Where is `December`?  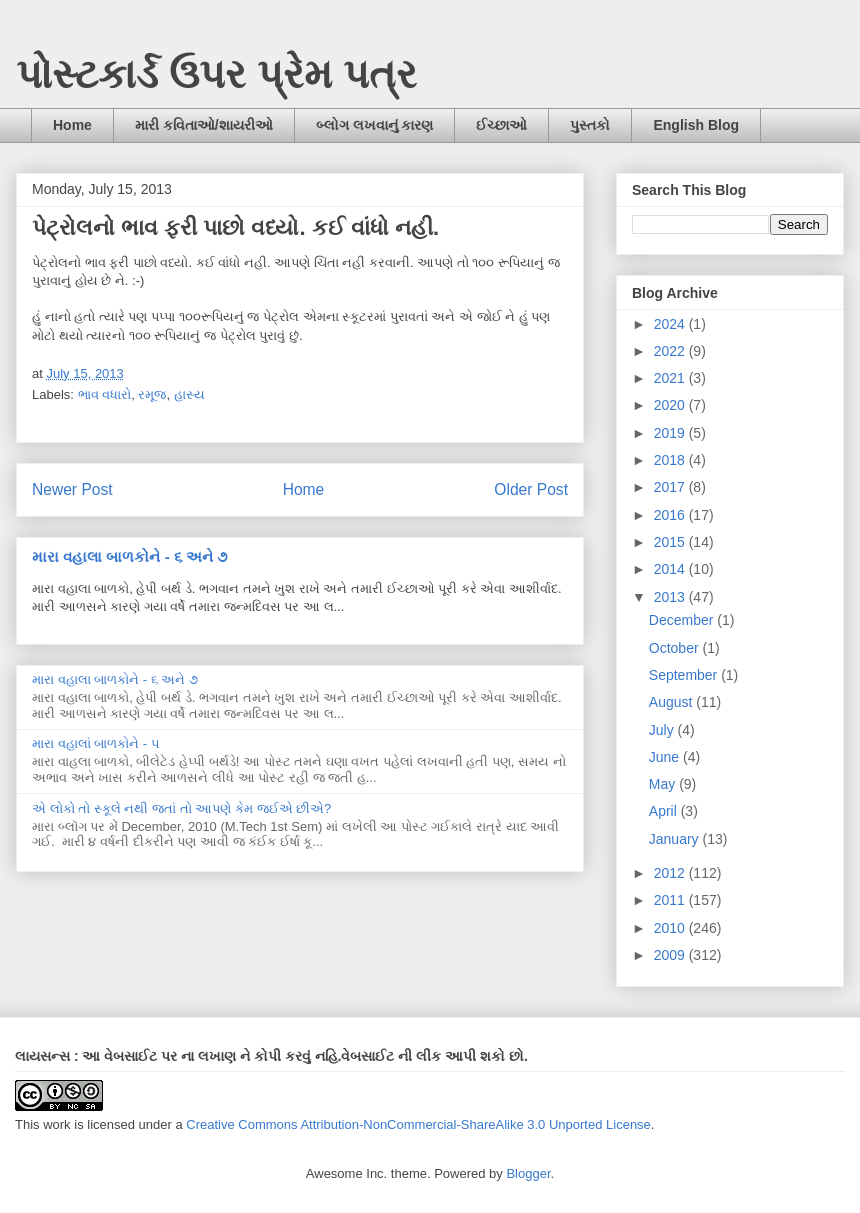
December is located at coordinates (683, 620).